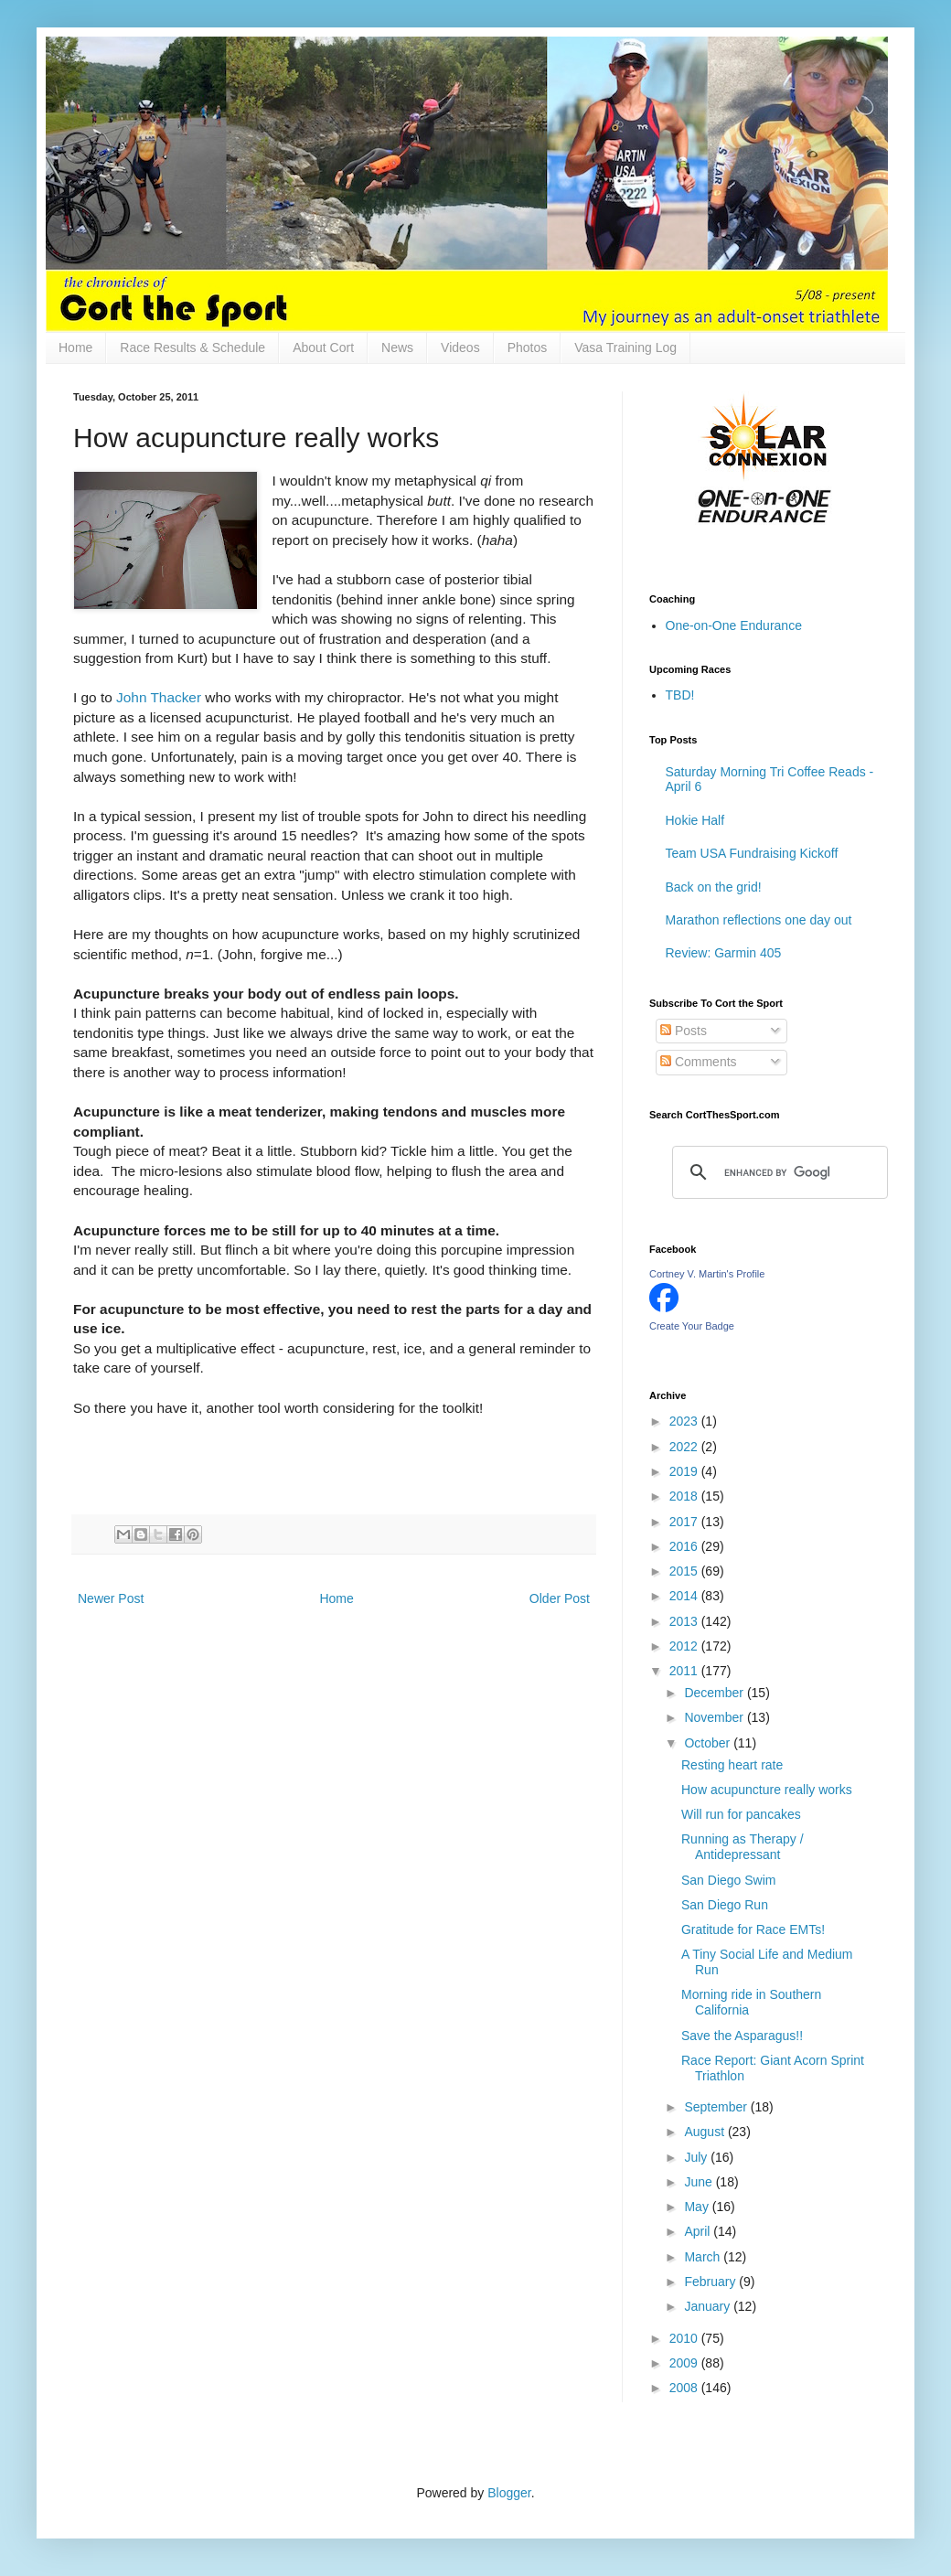  I want to click on 2012, so click(685, 1646).